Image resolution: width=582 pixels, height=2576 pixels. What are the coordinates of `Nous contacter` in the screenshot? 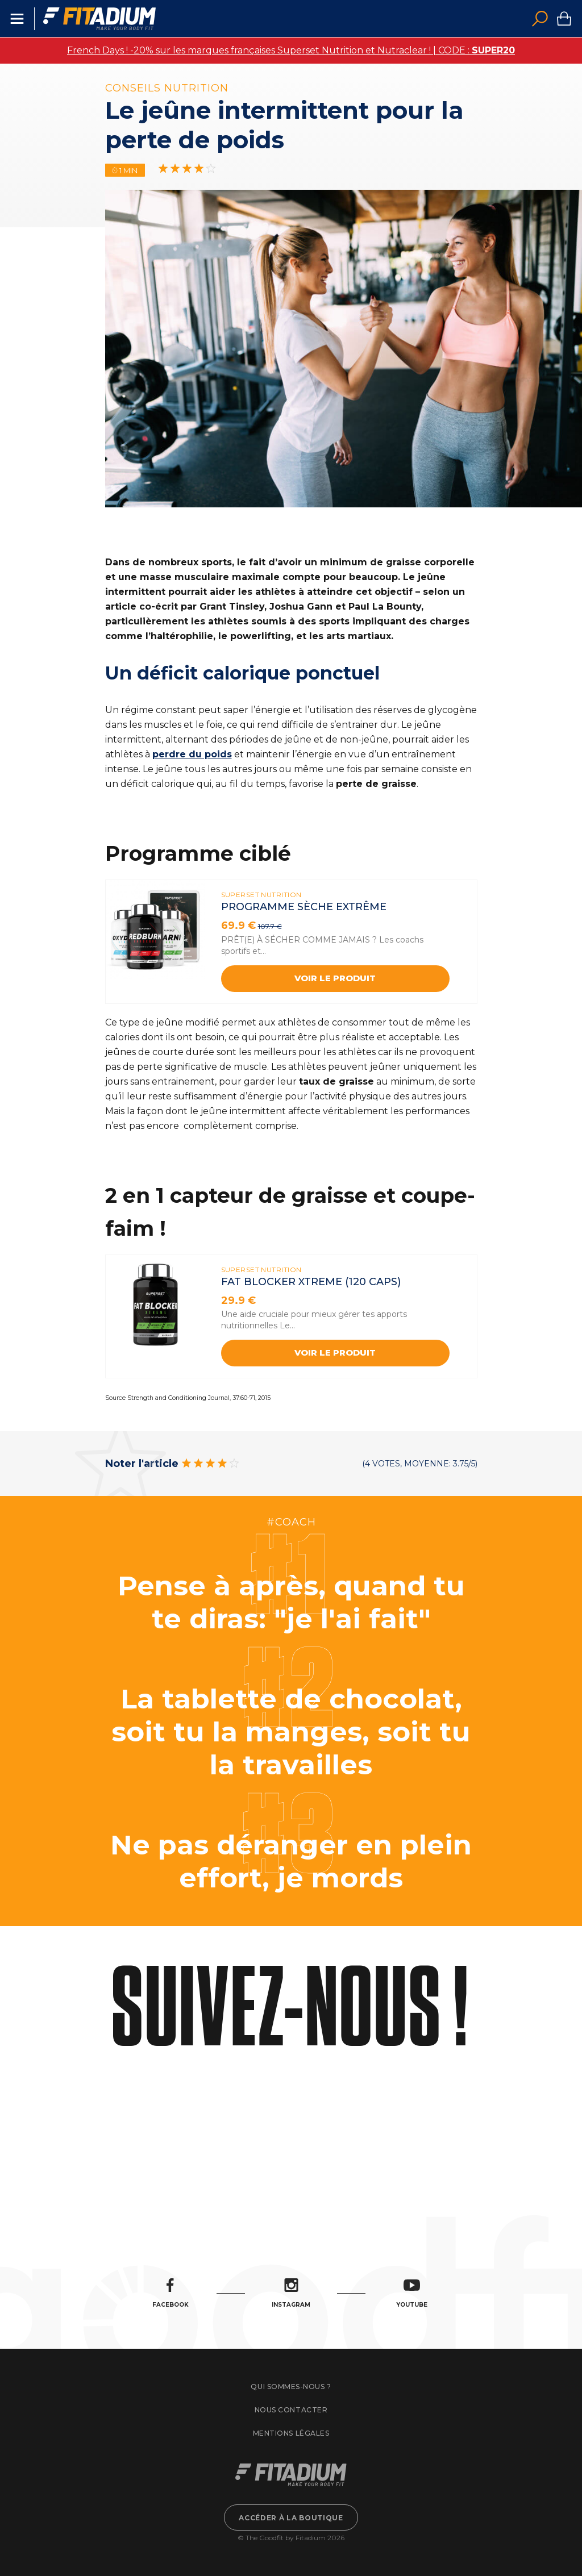 It's located at (291, 2410).